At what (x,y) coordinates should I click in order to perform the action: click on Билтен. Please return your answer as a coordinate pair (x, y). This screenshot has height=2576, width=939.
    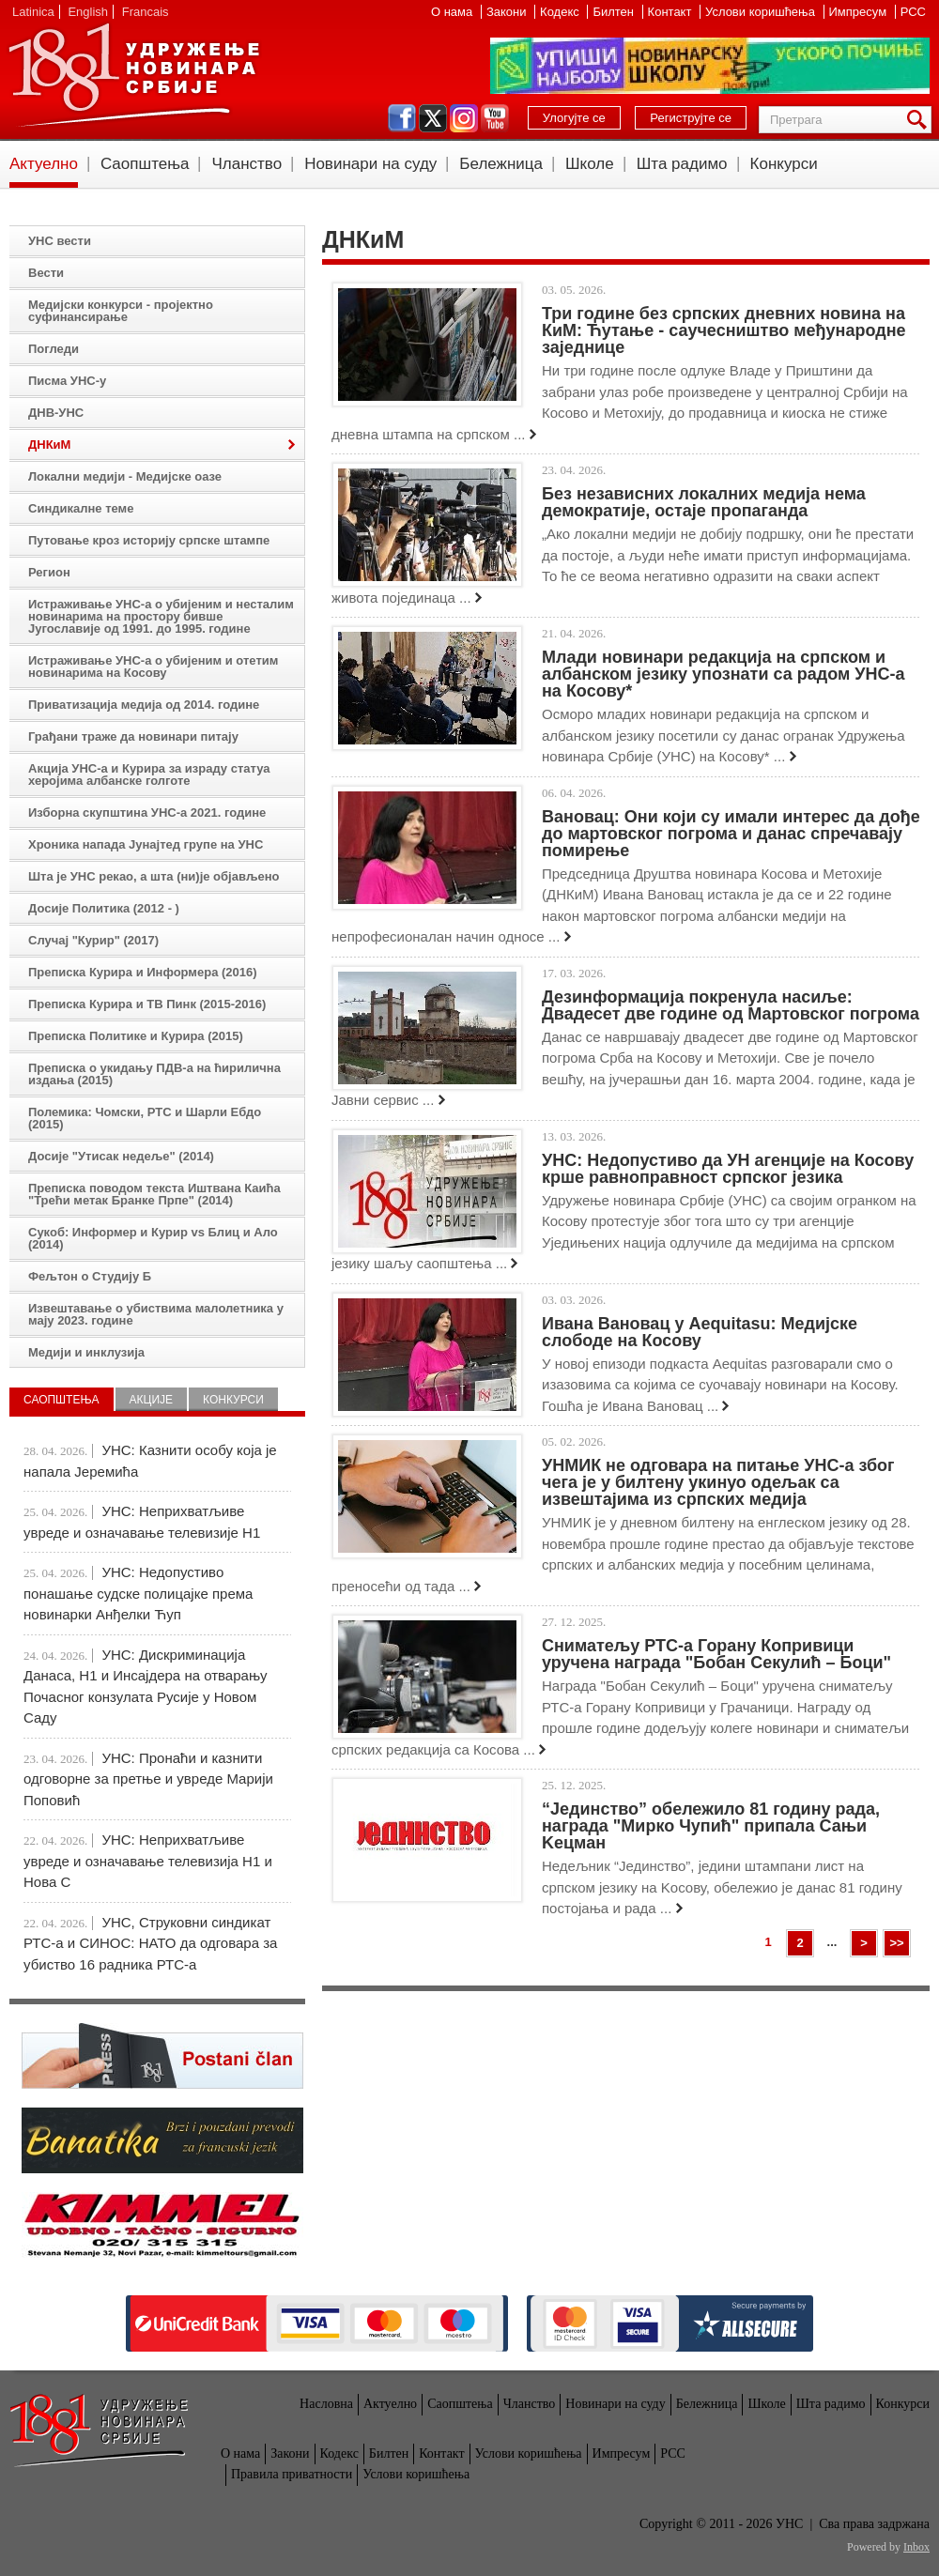
    Looking at the image, I should click on (615, 12).